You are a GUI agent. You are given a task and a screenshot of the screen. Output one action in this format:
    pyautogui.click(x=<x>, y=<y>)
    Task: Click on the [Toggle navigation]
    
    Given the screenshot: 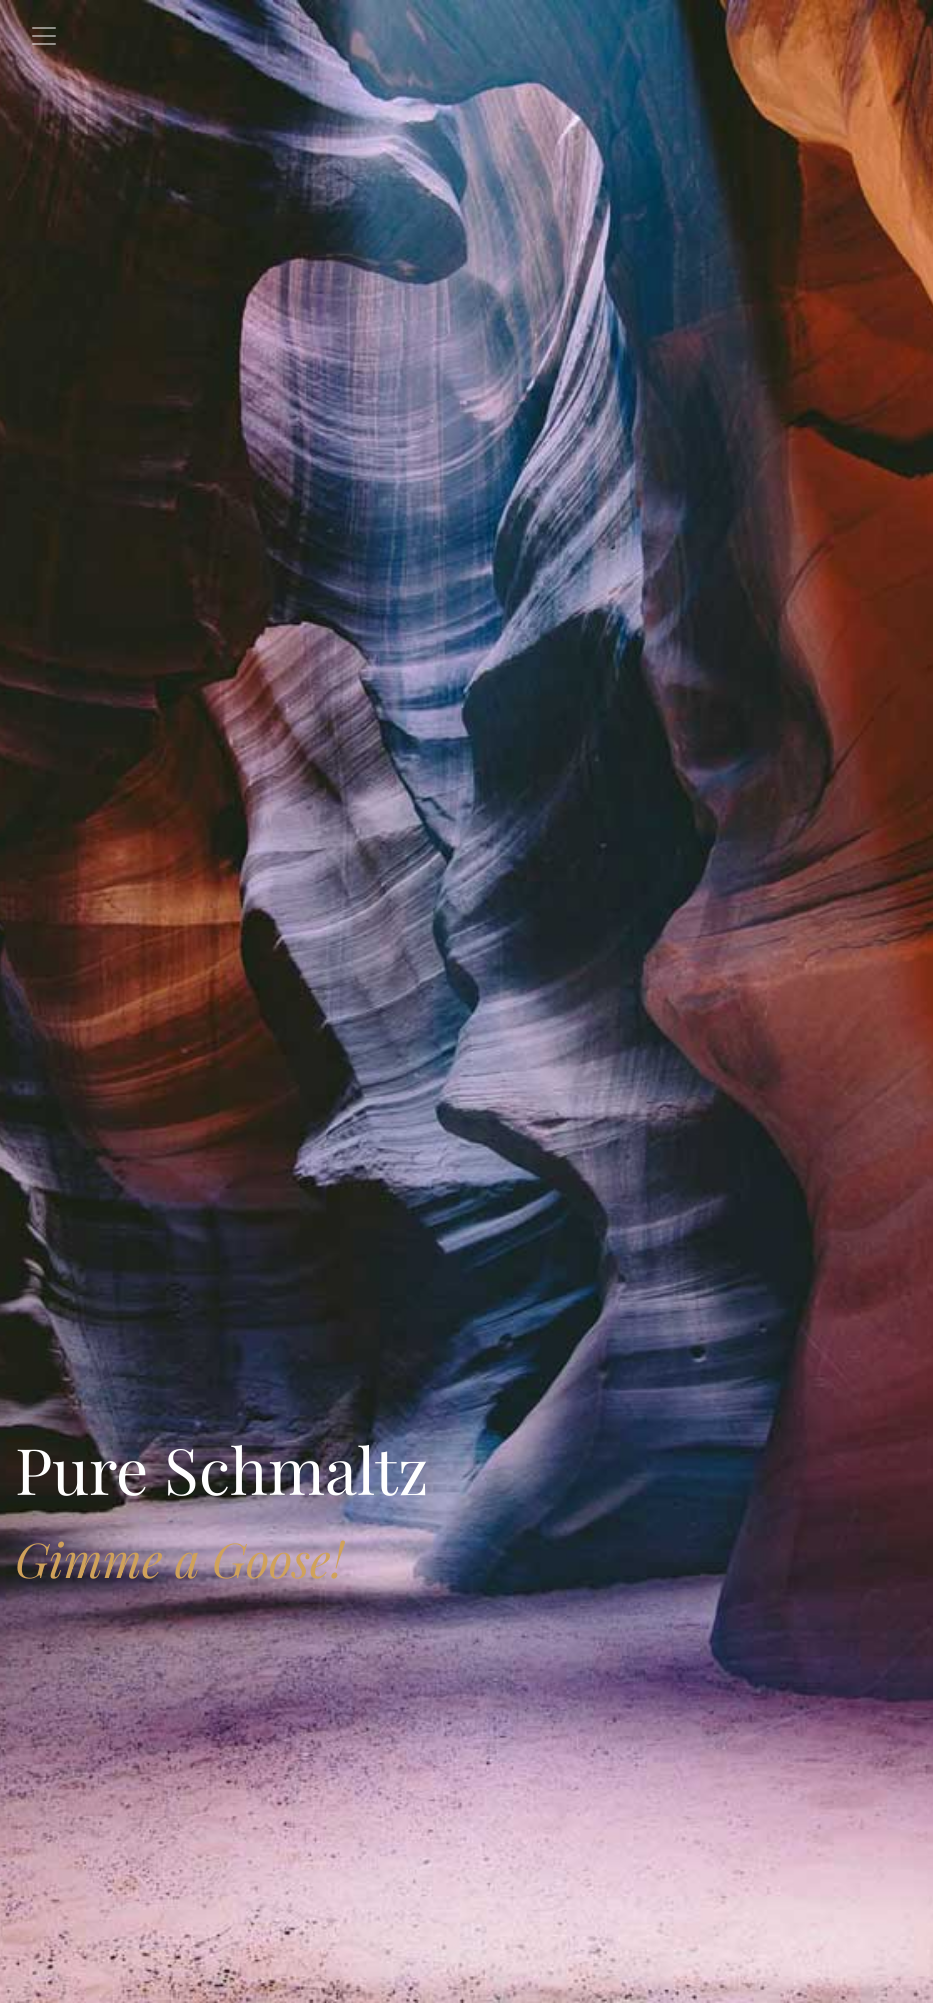 What is the action you would take?
    pyautogui.click(x=44, y=36)
    